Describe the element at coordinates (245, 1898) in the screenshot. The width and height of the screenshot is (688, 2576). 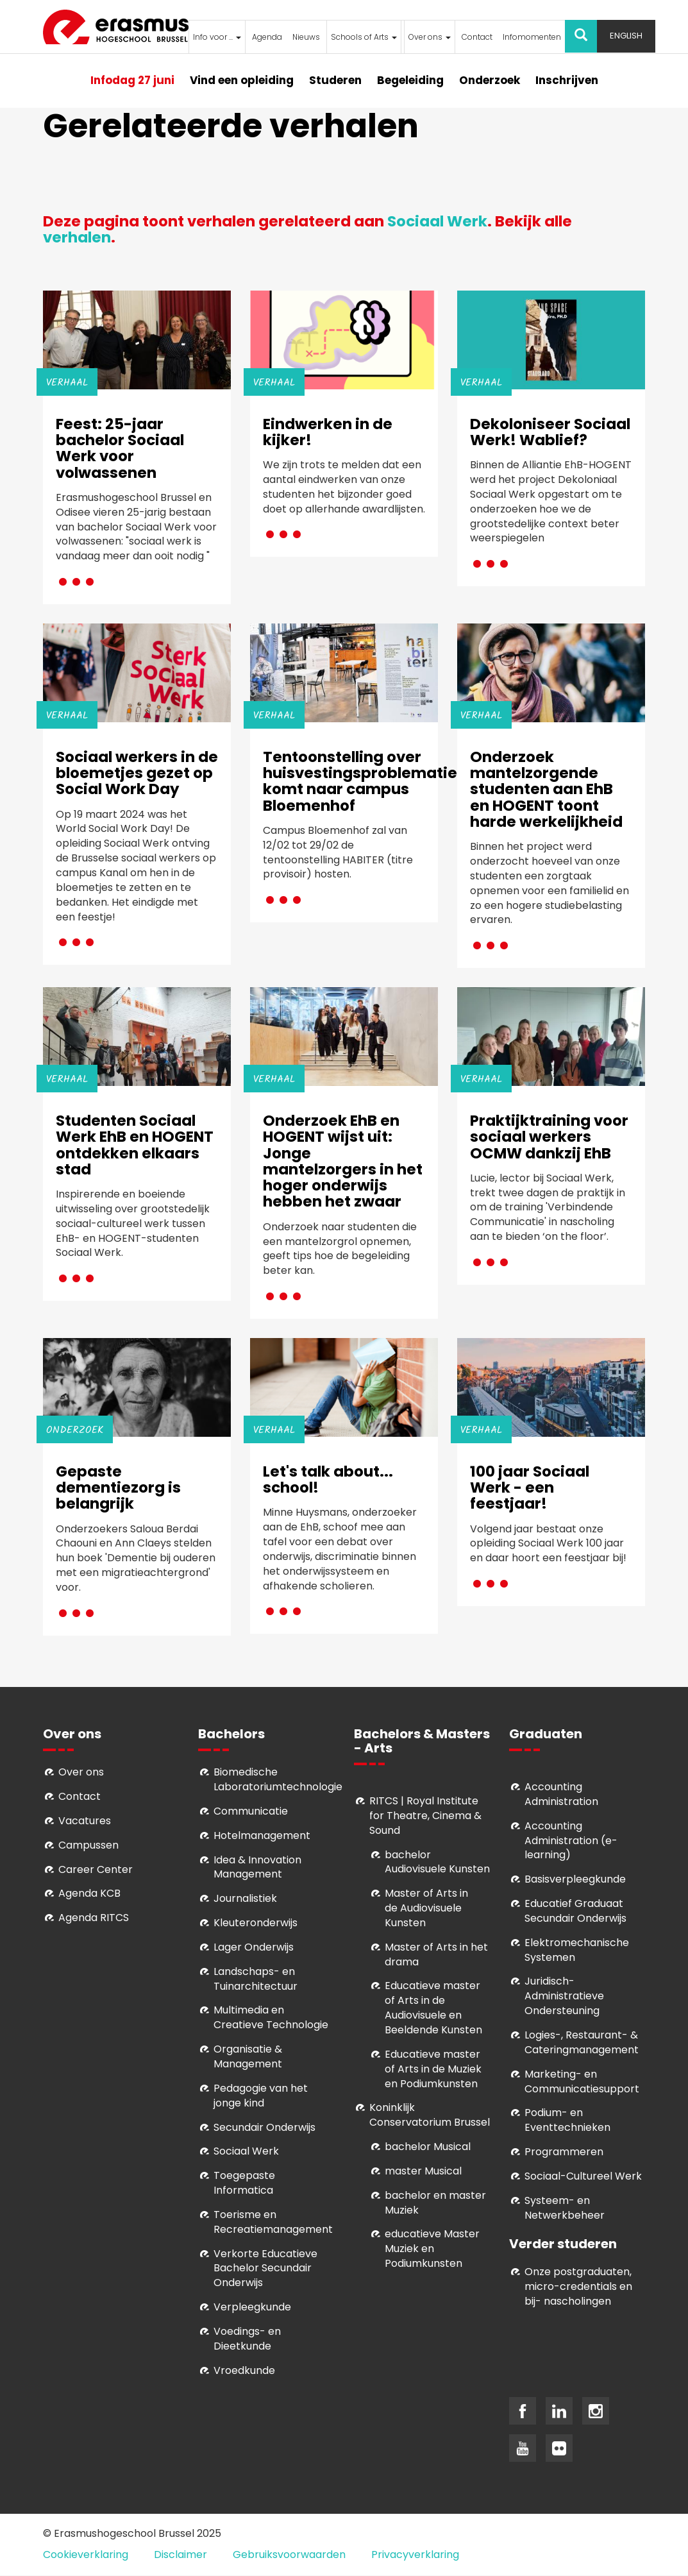
I see `Journalistiek` at that location.